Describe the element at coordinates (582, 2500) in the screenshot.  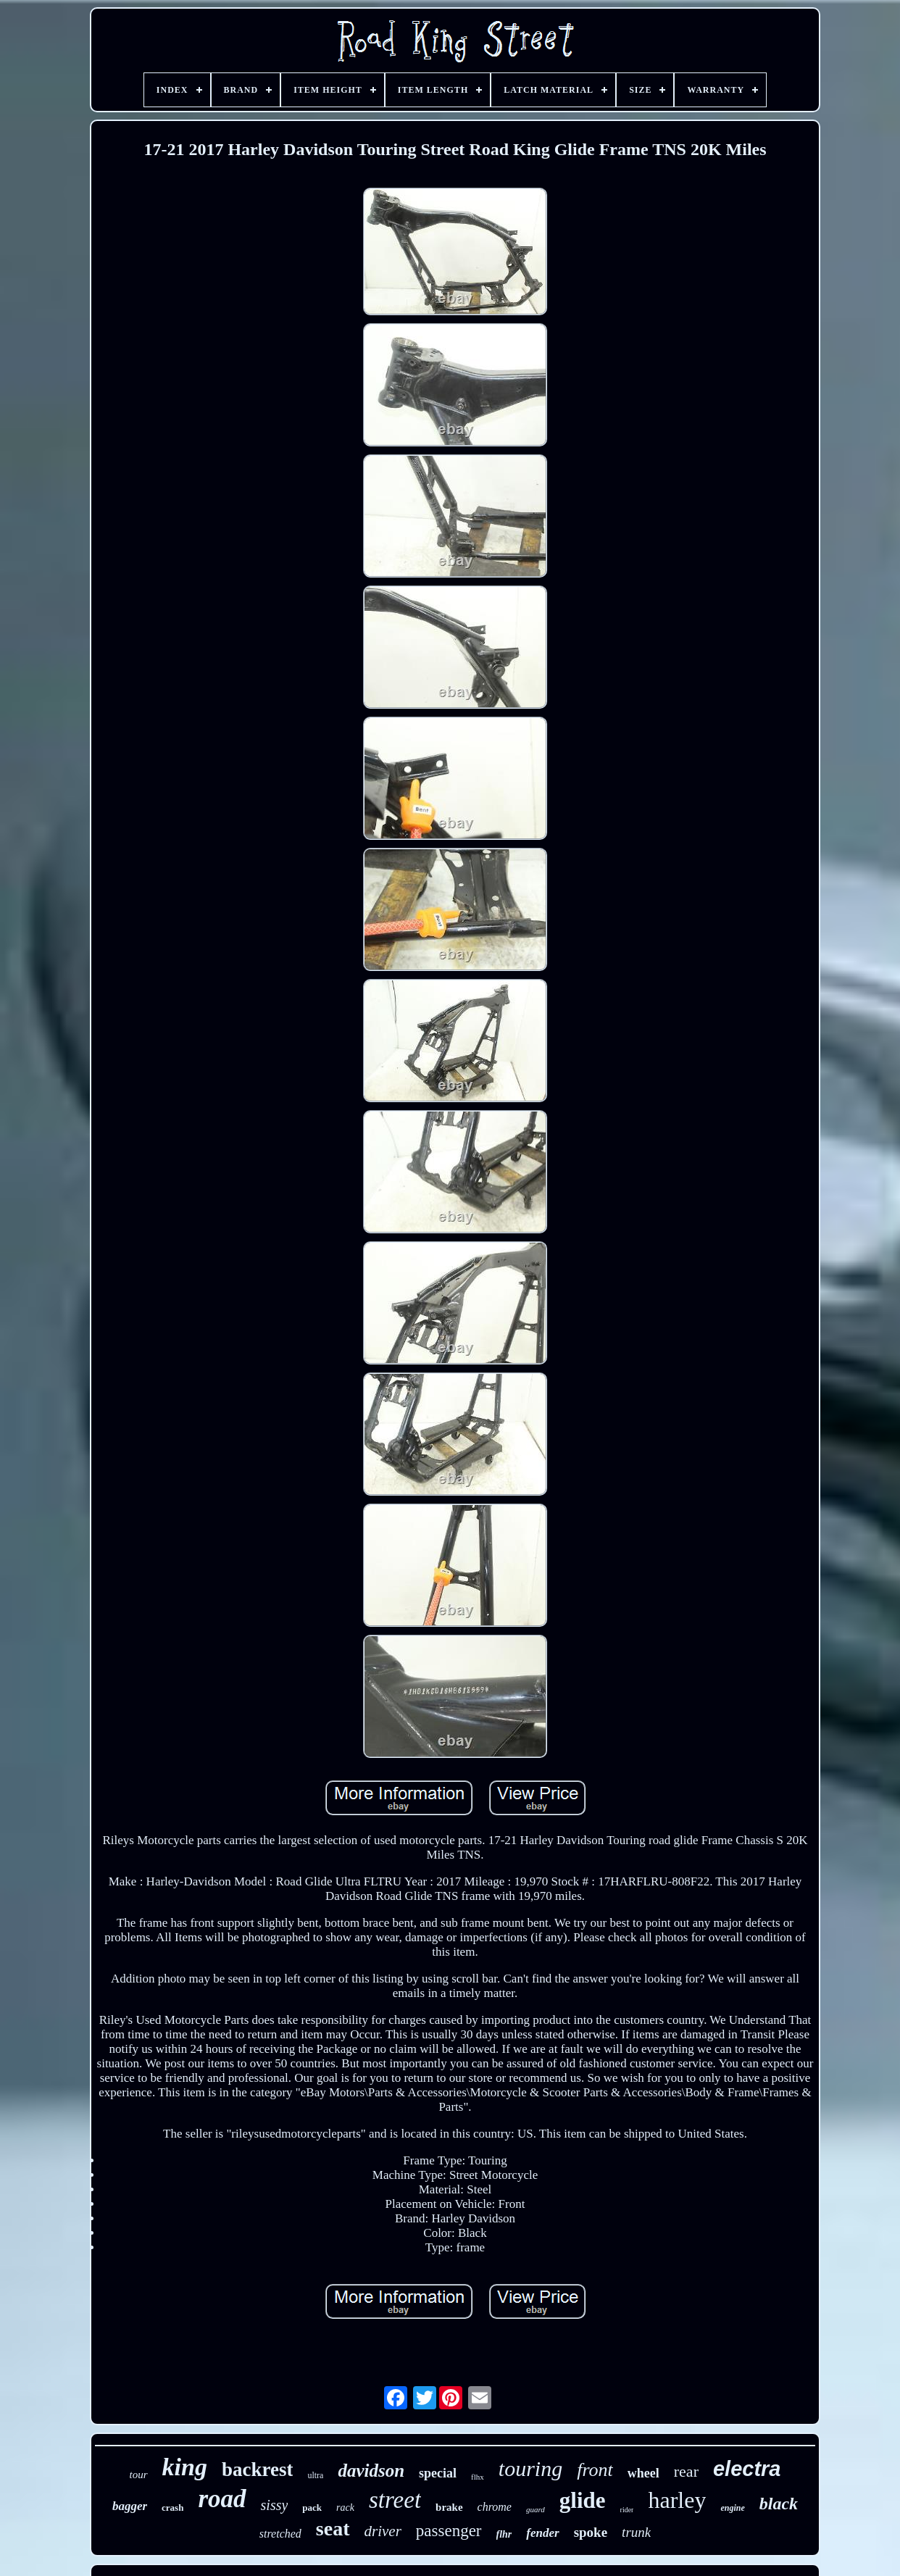
I see `glide` at that location.